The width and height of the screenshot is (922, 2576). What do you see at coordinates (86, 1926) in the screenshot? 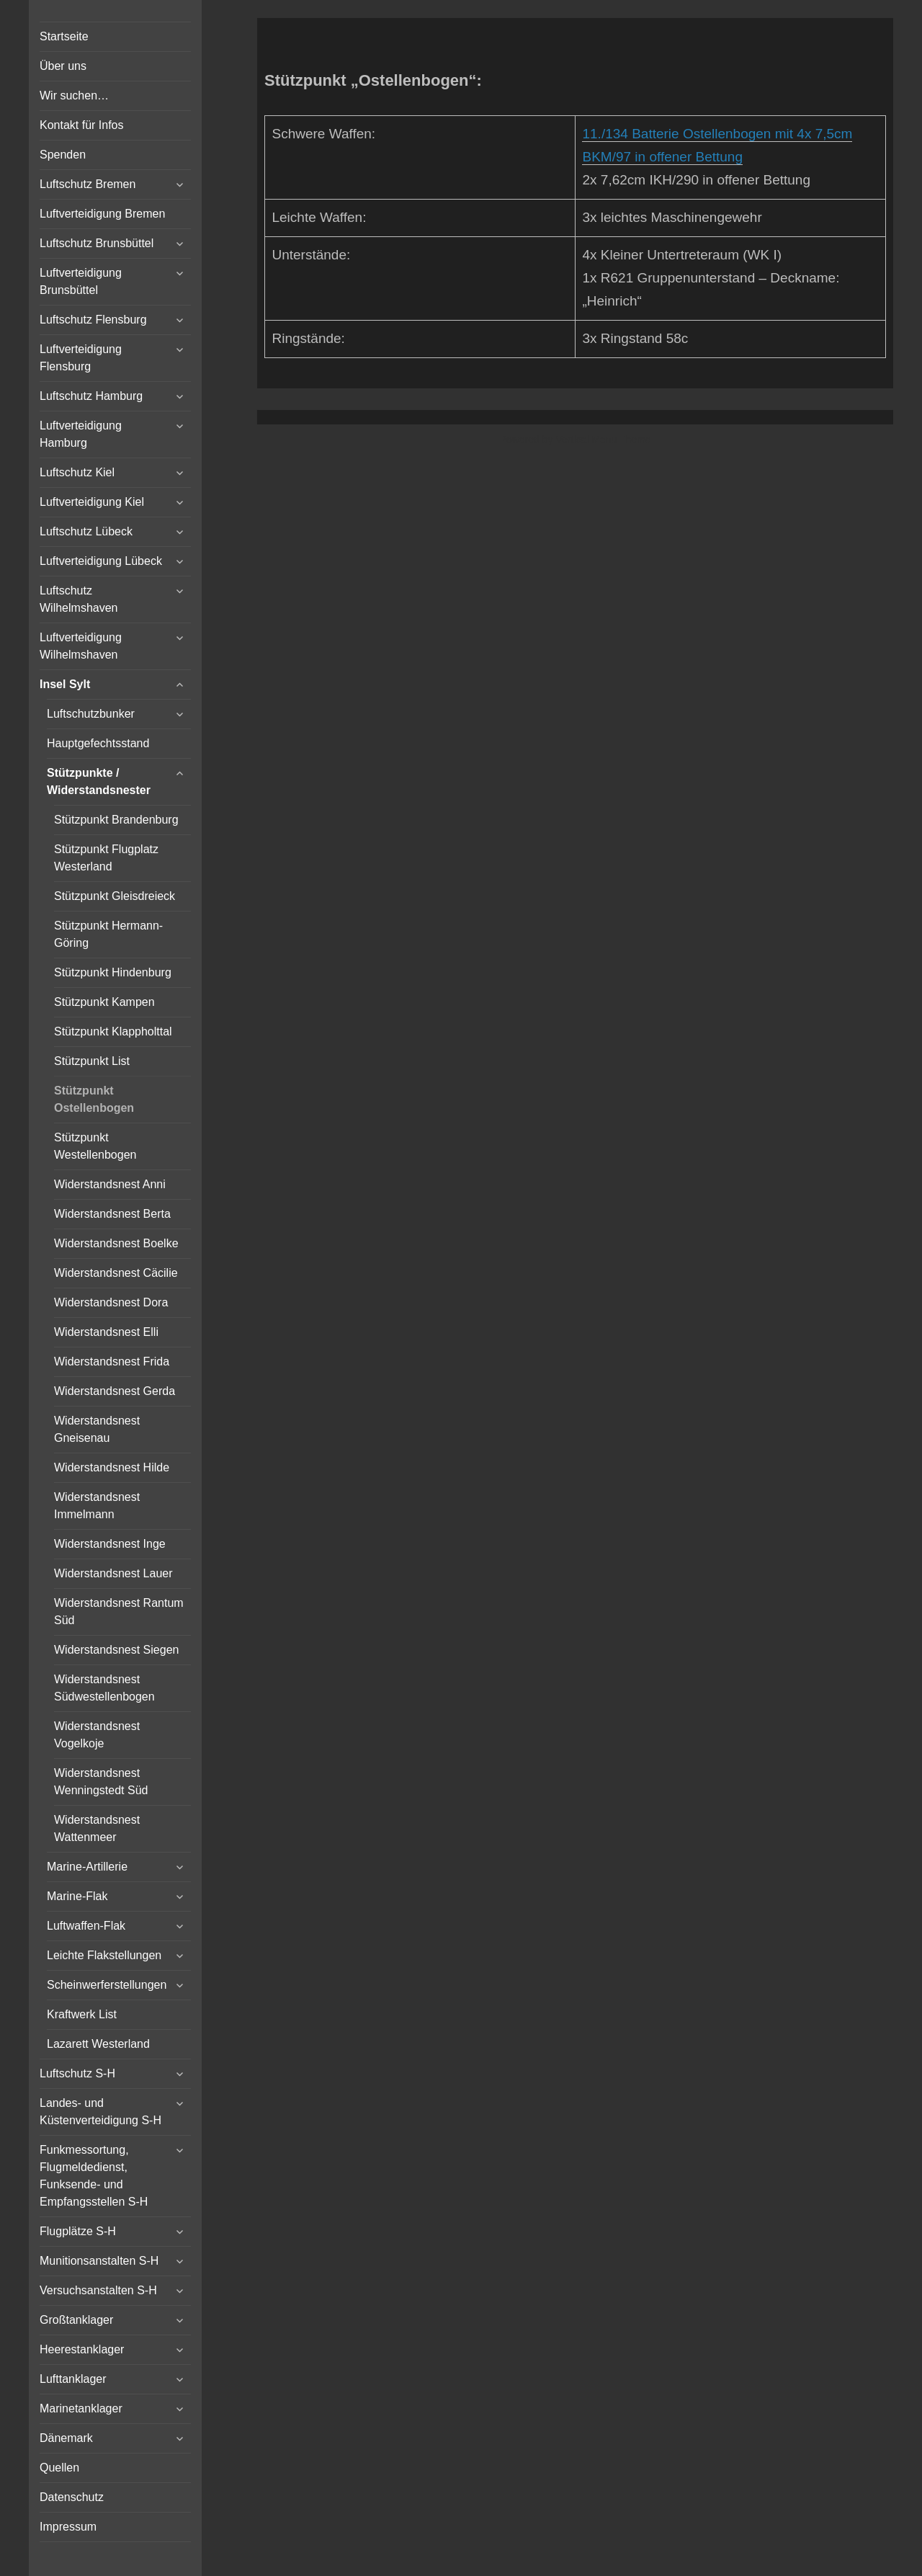
I see `Luftwaffen-Flak` at bounding box center [86, 1926].